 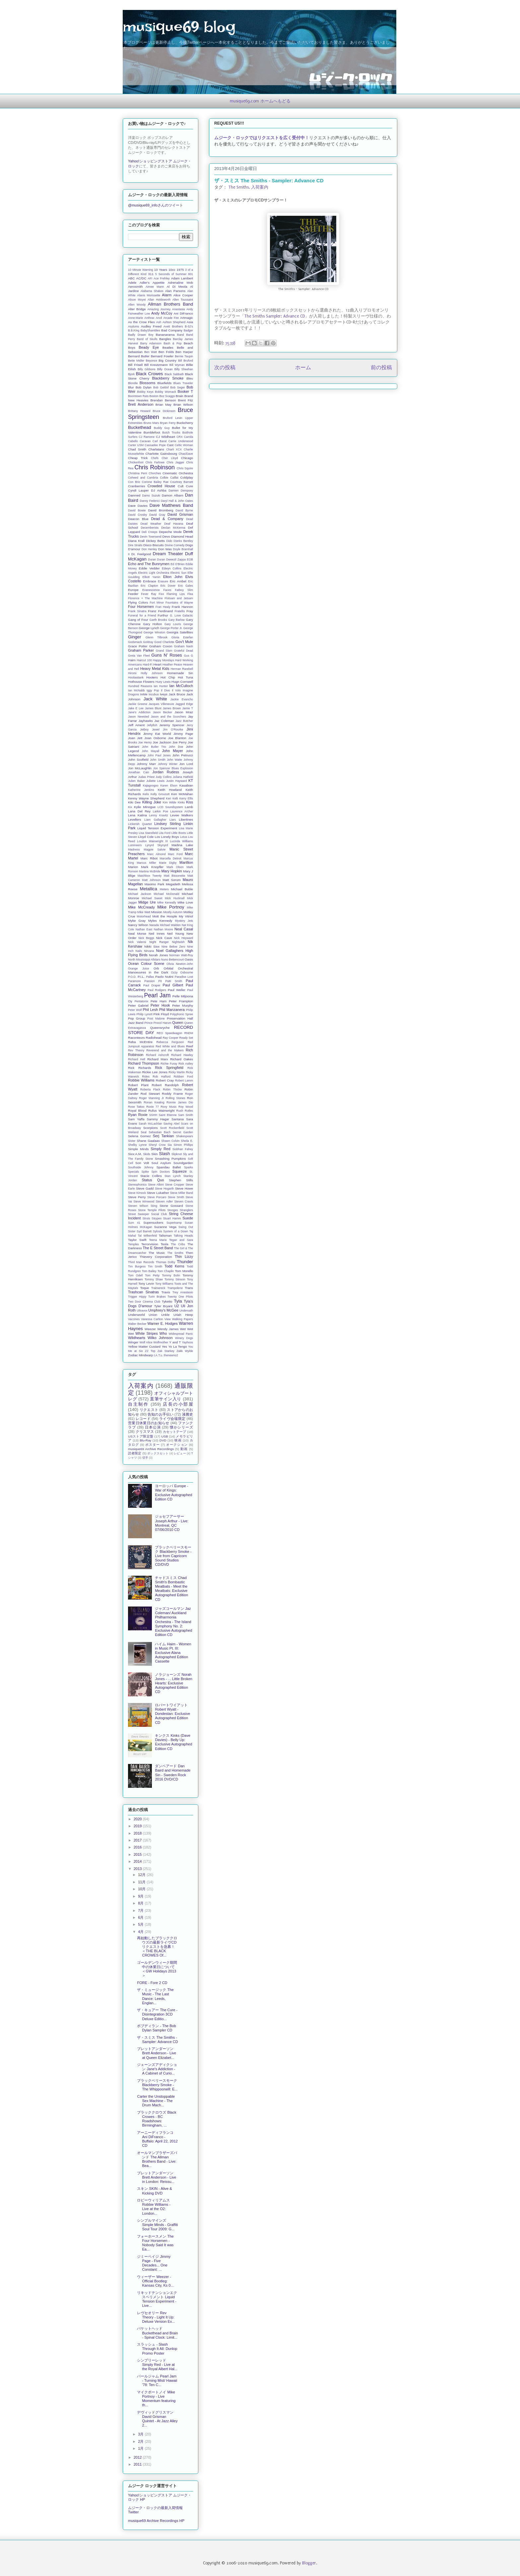 I want to click on Crowded House, so click(x=161, y=486).